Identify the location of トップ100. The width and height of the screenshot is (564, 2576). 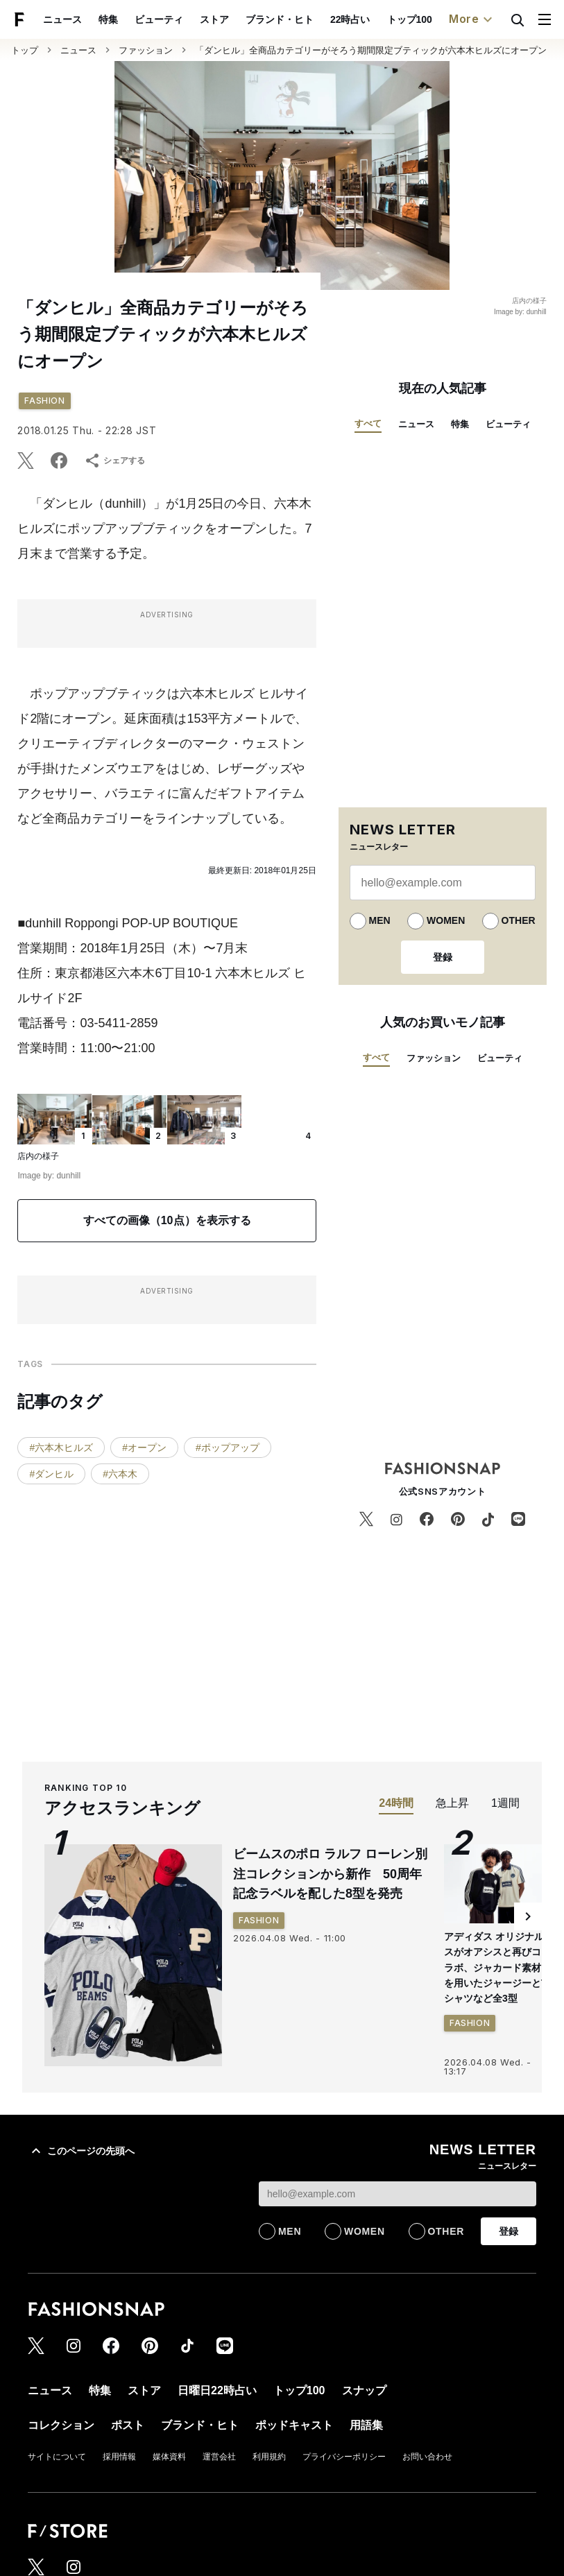
(409, 19).